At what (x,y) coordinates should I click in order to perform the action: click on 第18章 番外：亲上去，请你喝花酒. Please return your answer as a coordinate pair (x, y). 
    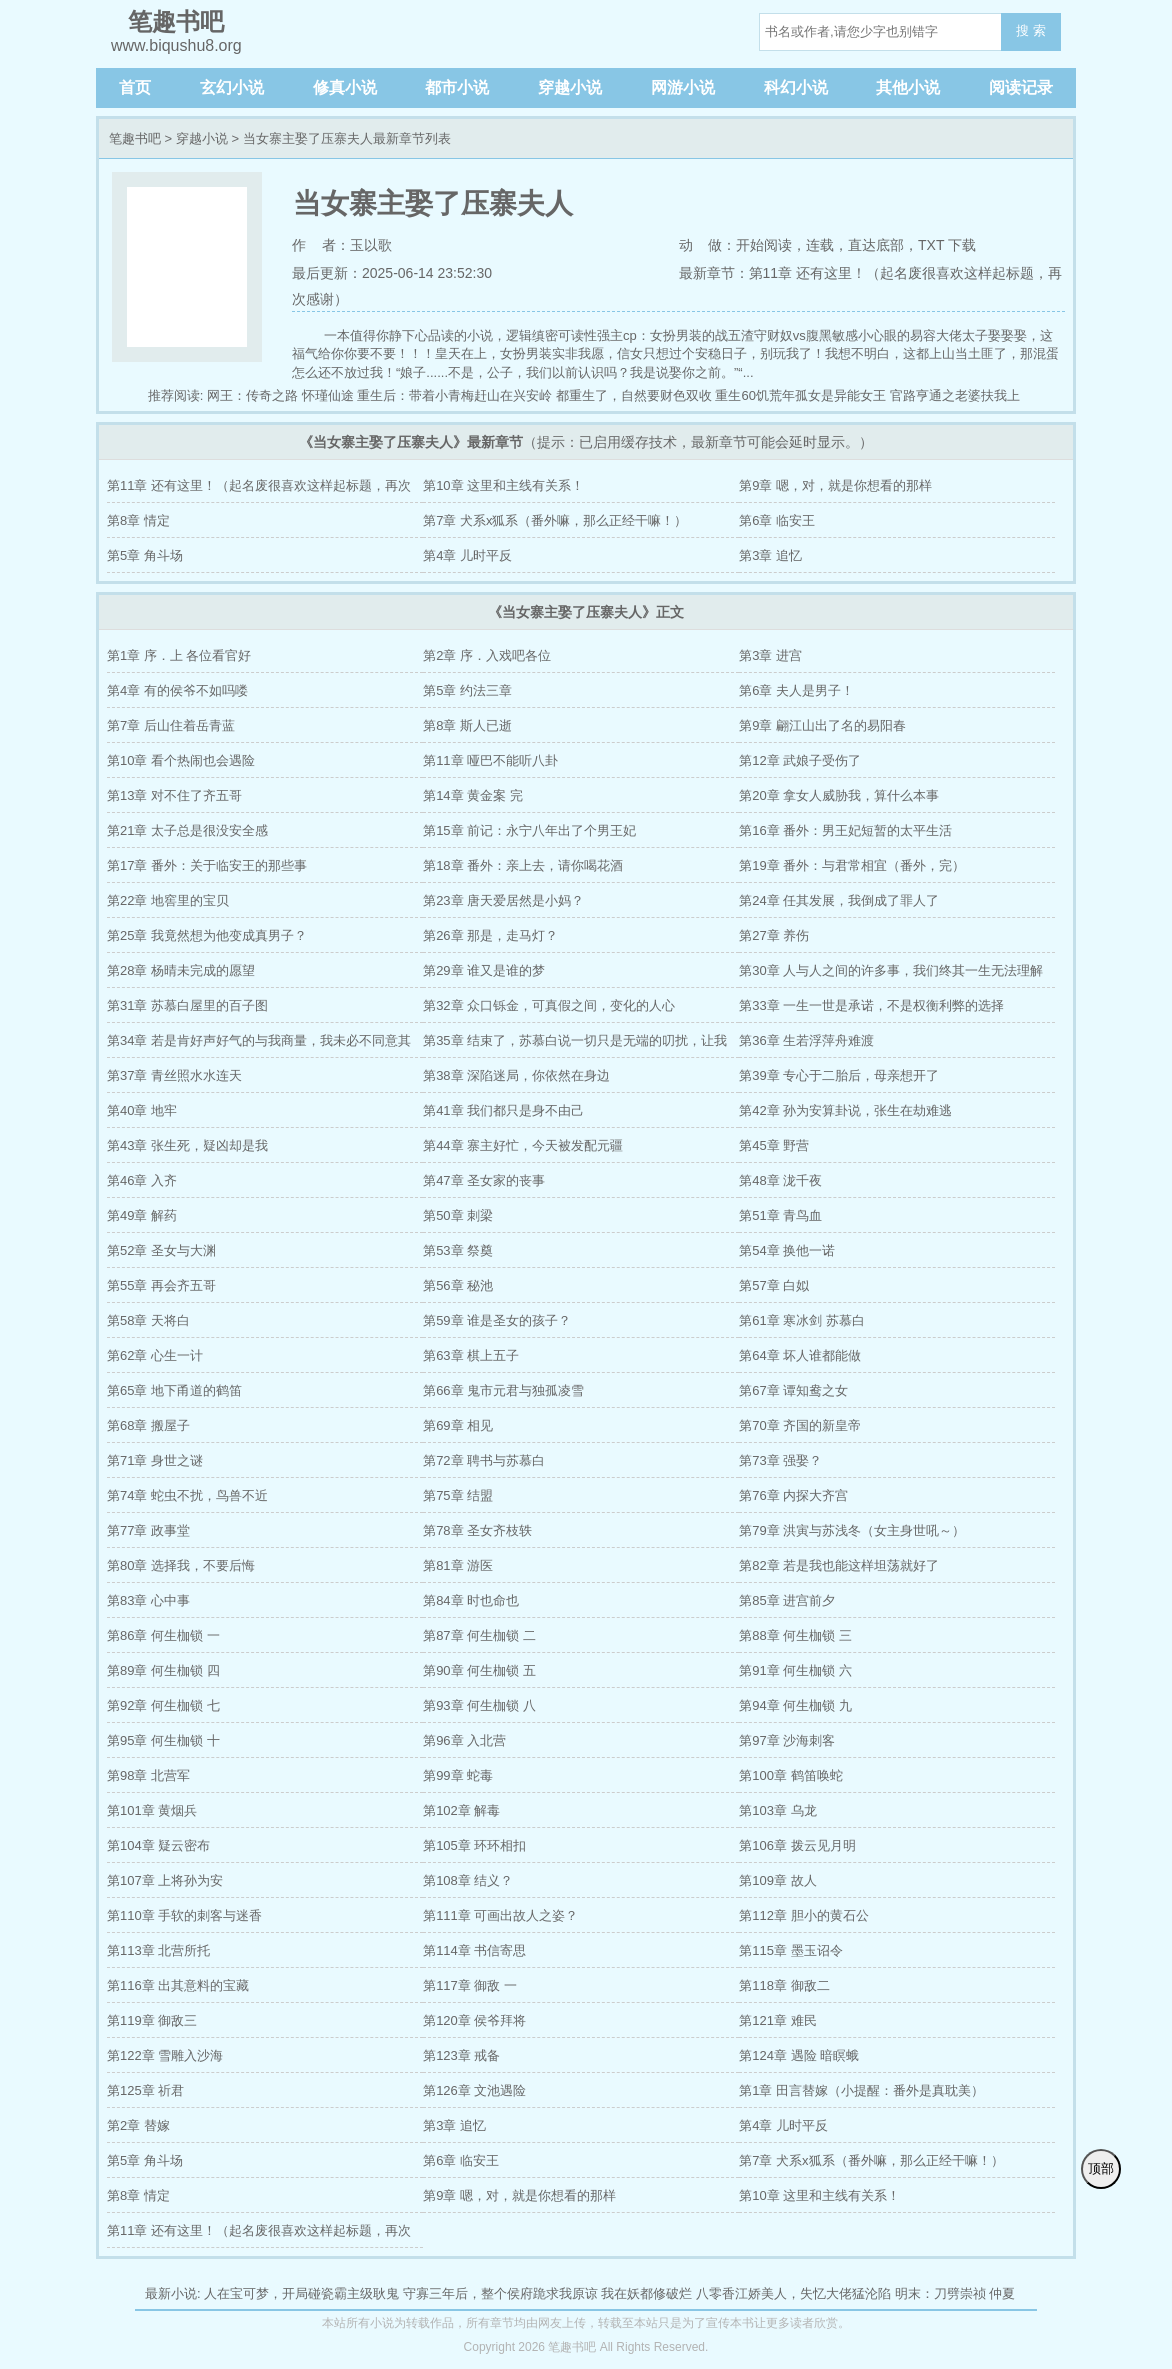
    Looking at the image, I should click on (523, 865).